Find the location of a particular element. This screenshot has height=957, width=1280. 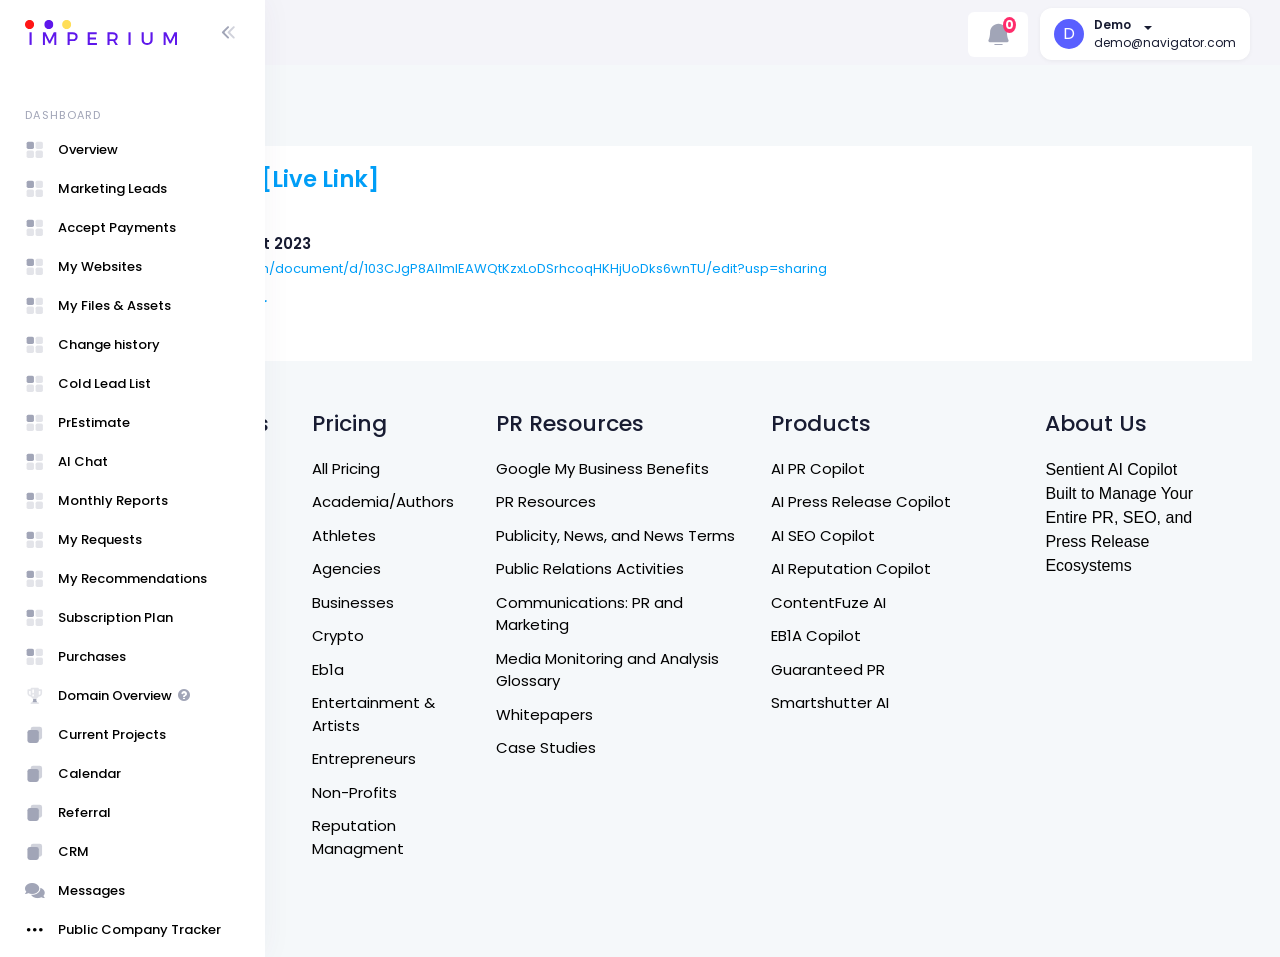

Whitepapers is located at coordinates (668, 736).